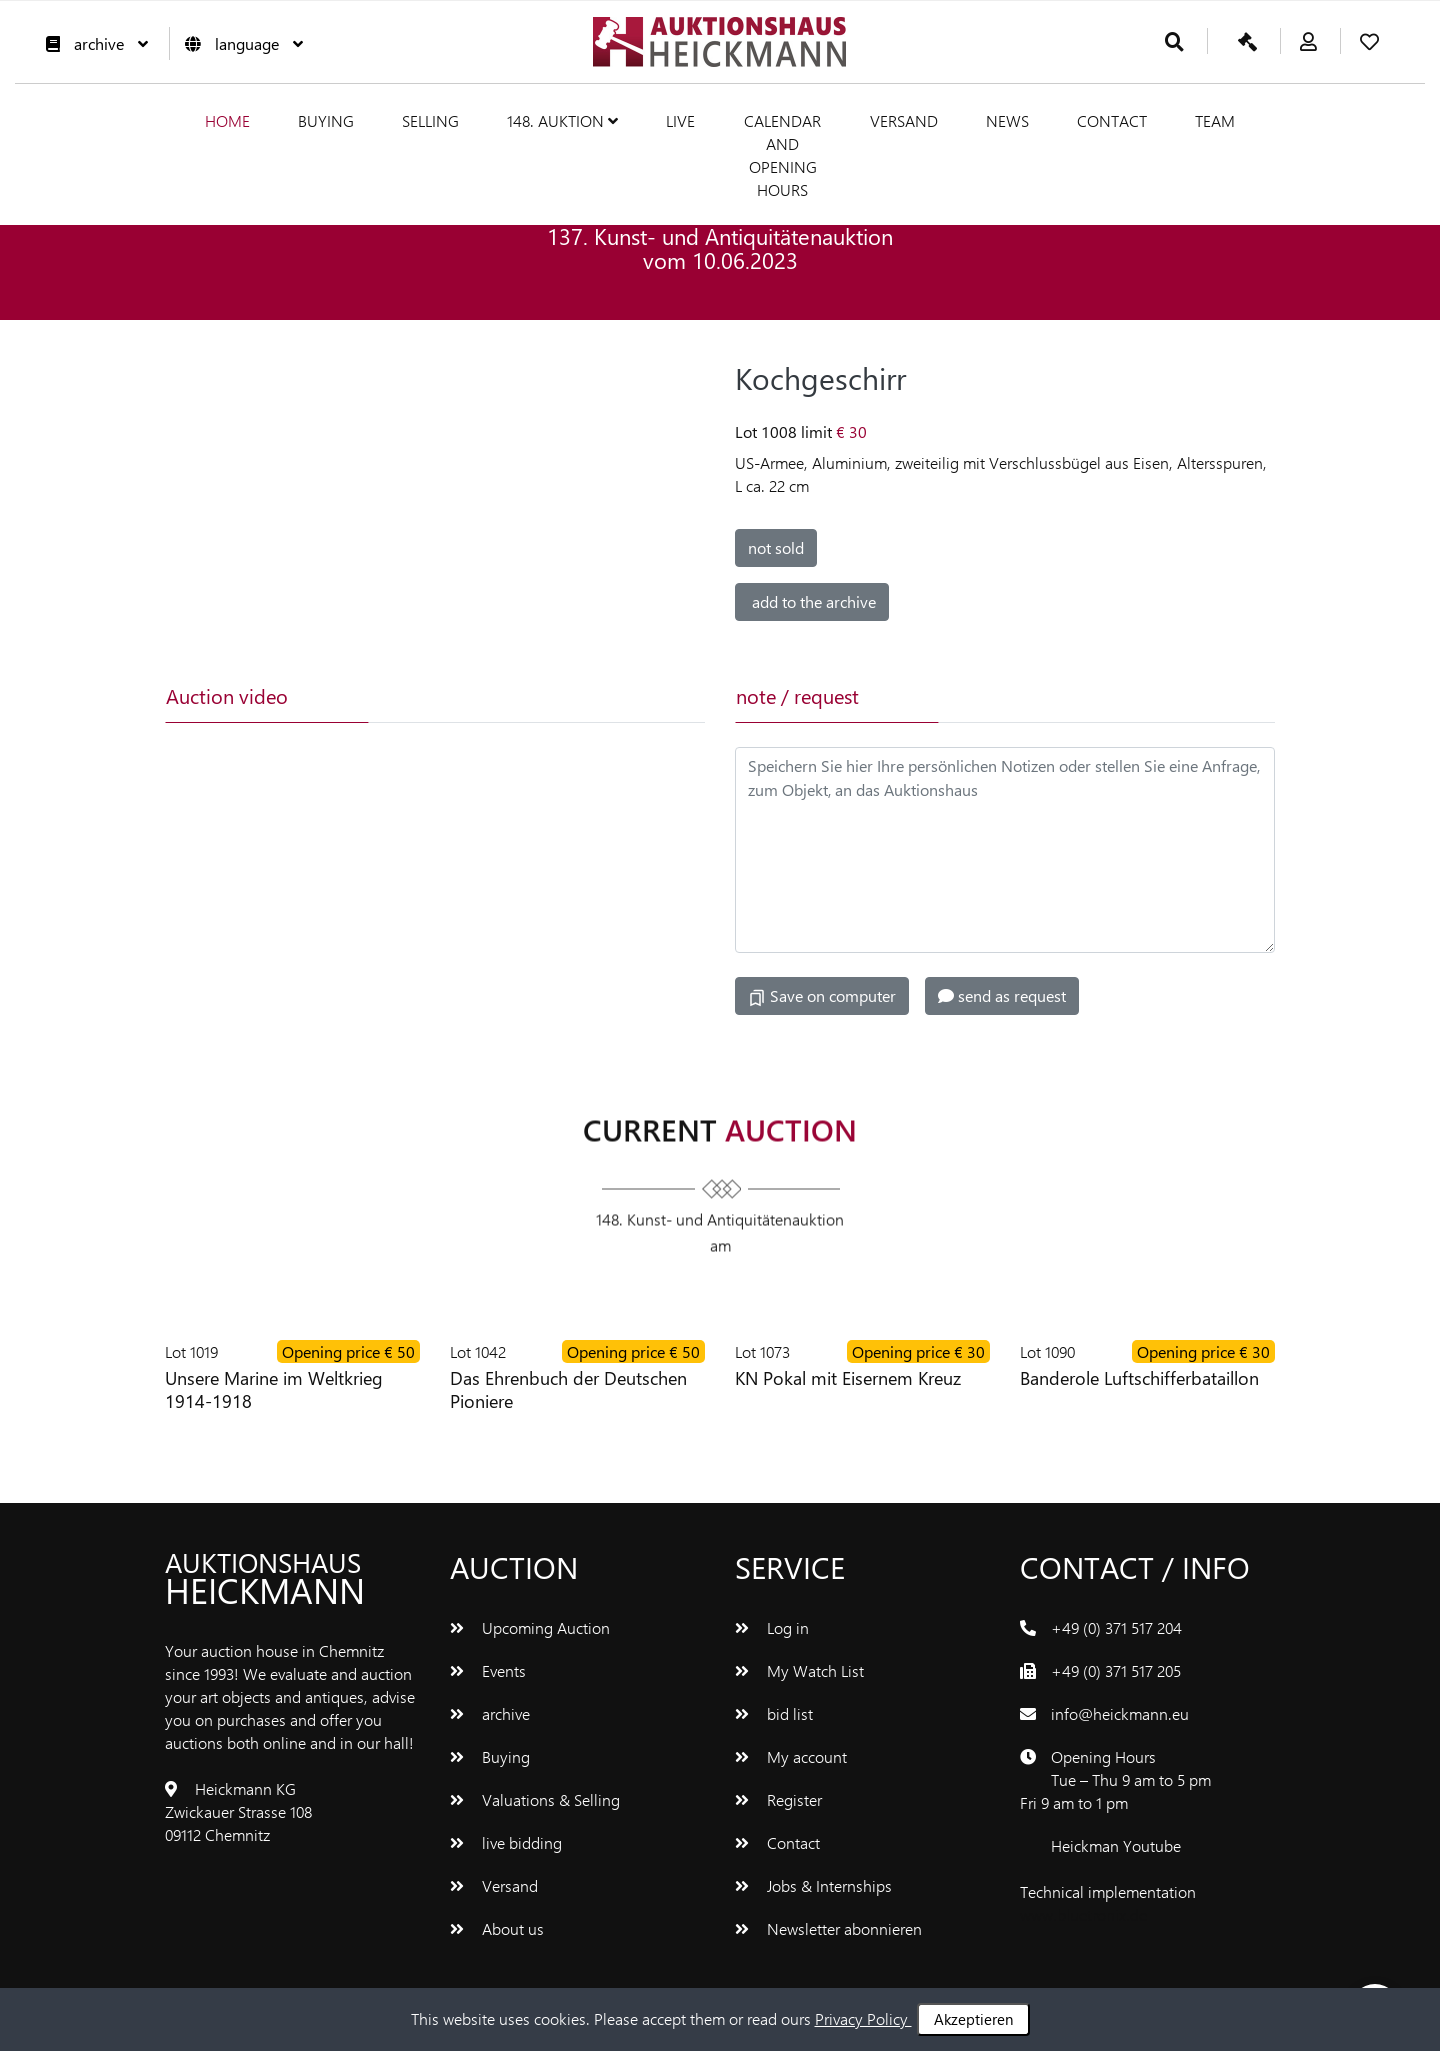 The width and height of the screenshot is (1440, 2051). I want to click on www.bluetronix.de, so click(1083, 1914).